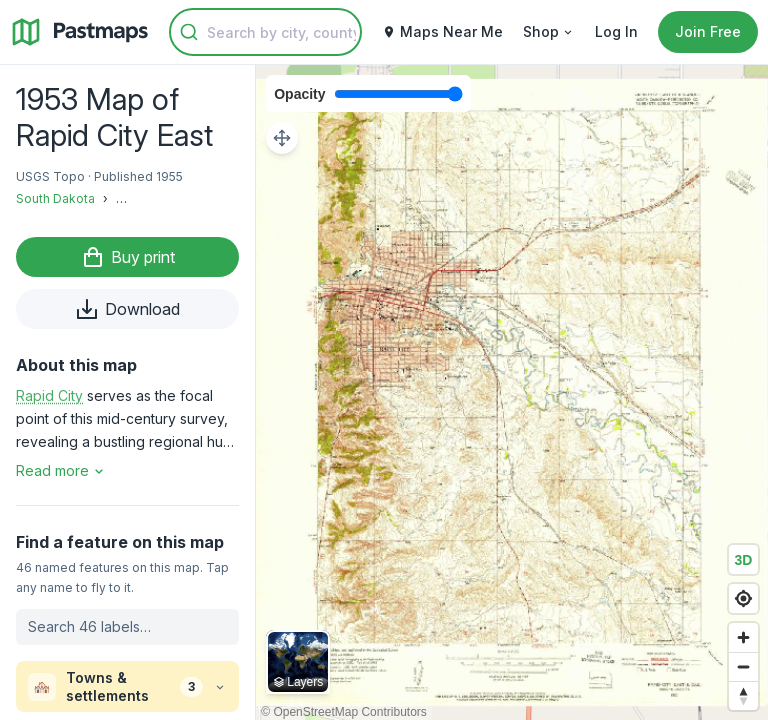 Image resolution: width=768 pixels, height=720 pixels. What do you see at coordinates (743, 695) in the screenshot?
I see `[Reset bearing to north]` at bounding box center [743, 695].